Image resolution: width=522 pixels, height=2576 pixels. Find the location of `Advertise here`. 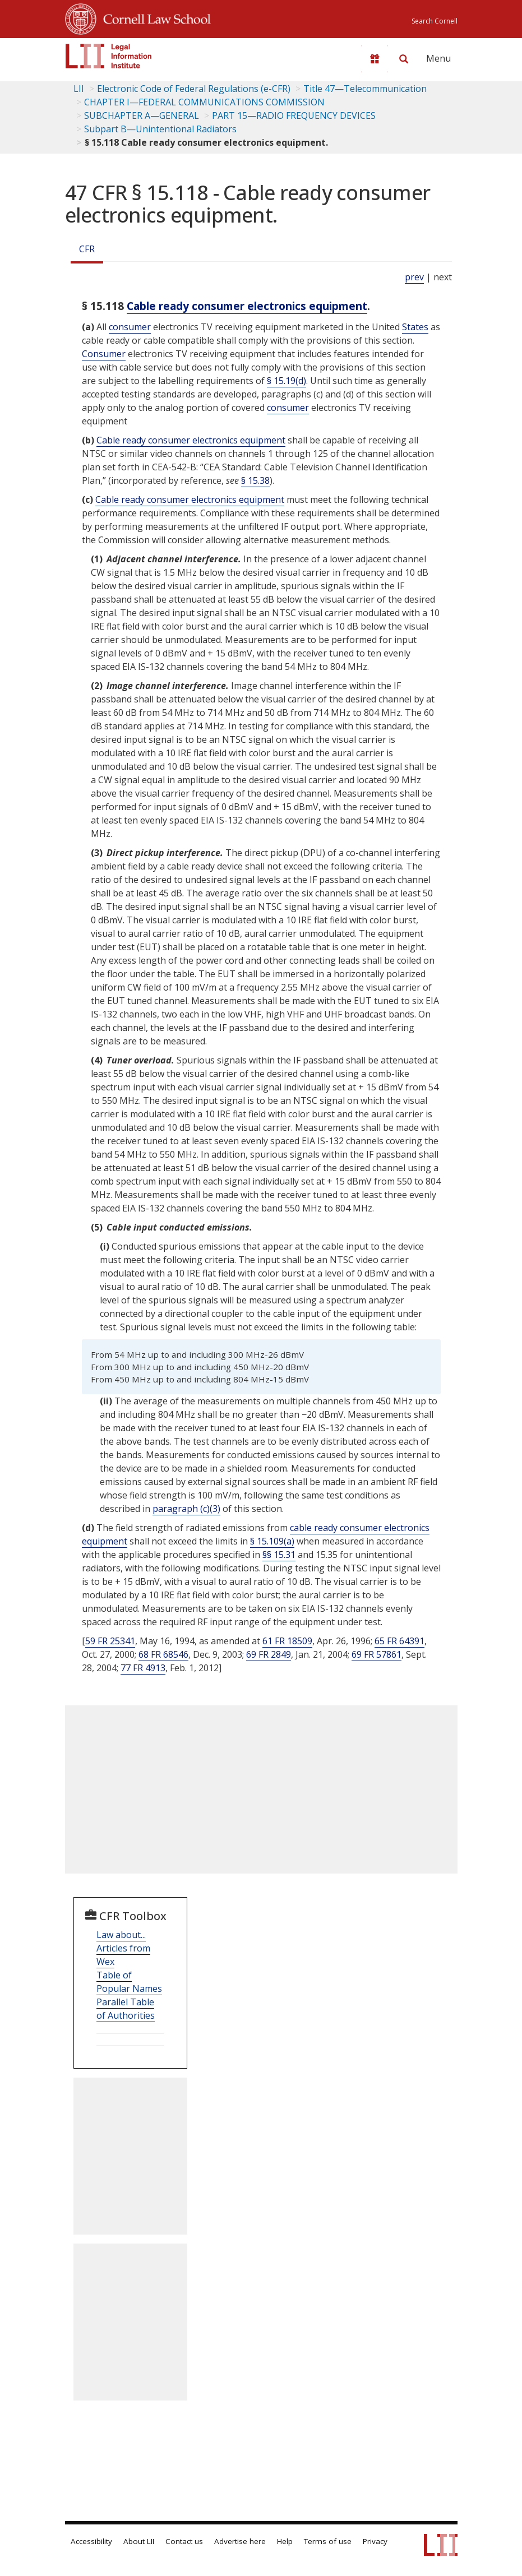

Advertise here is located at coordinates (240, 2541).